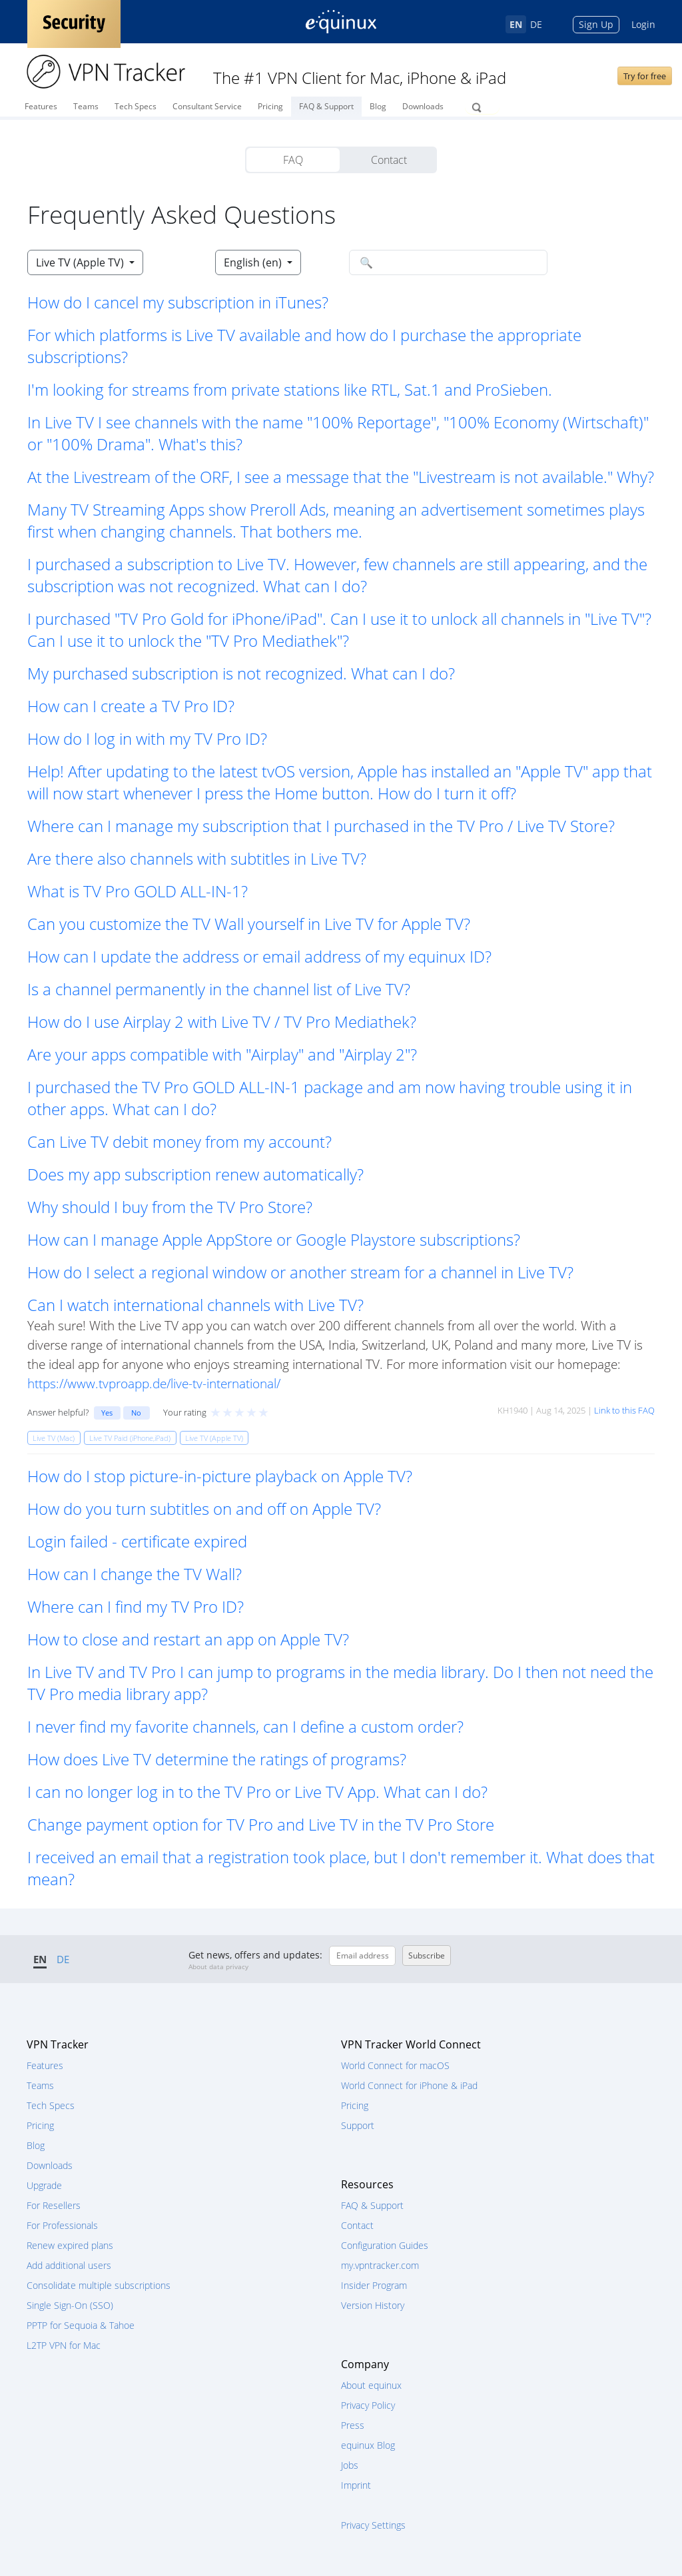 The height and width of the screenshot is (2576, 682). Describe the element at coordinates (259, 956) in the screenshot. I see `How can I update the address or email address of my equinux ID? [button]` at that location.